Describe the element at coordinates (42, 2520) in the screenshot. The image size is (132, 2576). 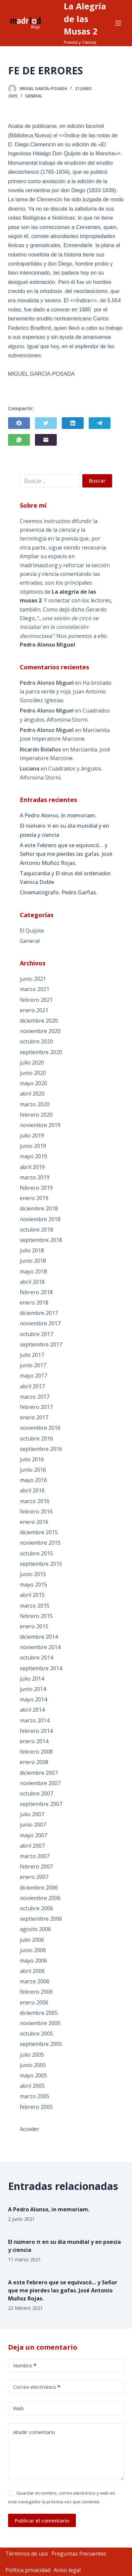
I see `Publicar el comentario` at that location.